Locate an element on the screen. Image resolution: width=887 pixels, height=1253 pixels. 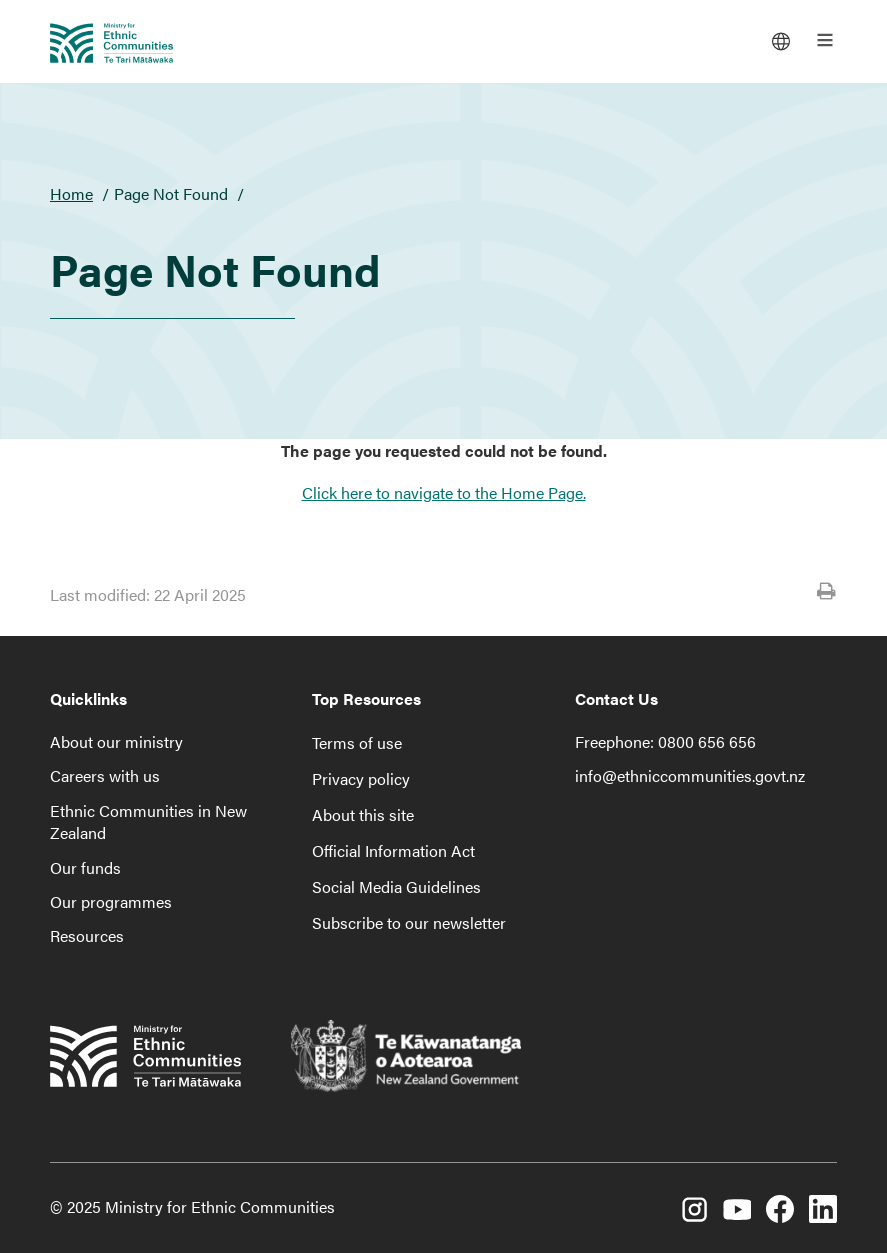
Our programmes is located at coordinates (111, 901).